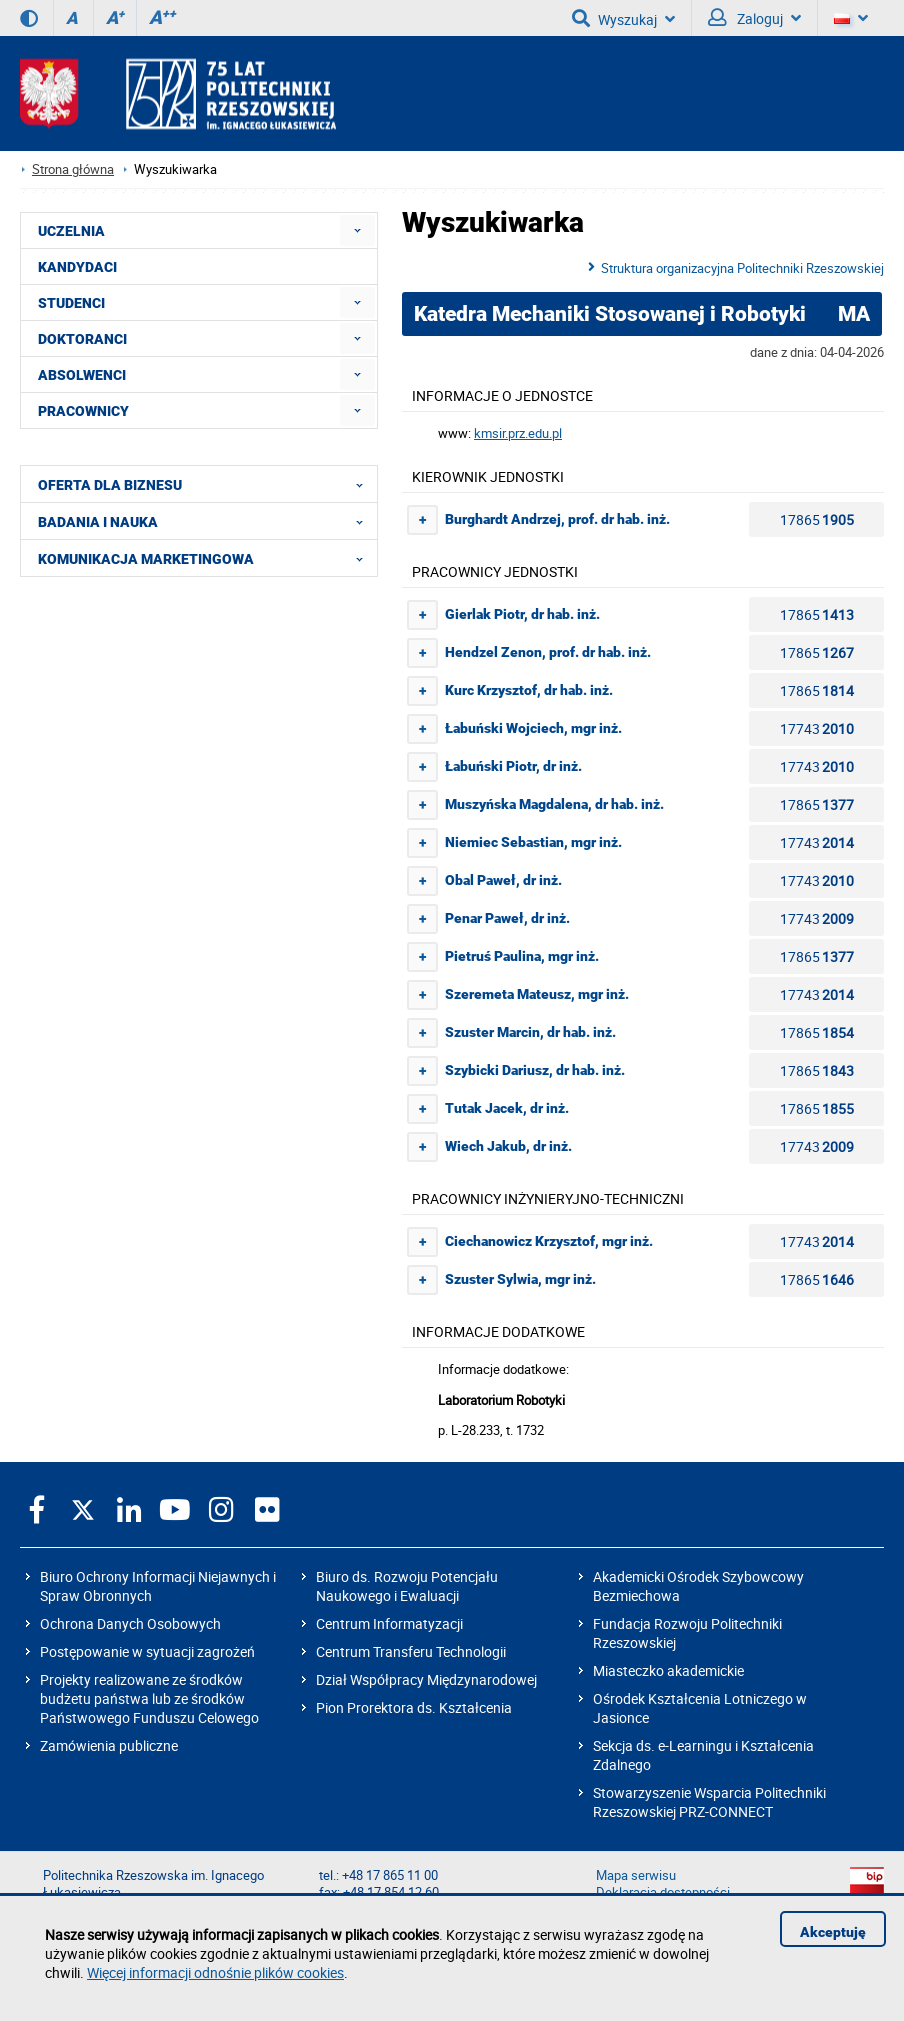 This screenshot has width=904, height=2021. I want to click on Więcej informacji odnośnie plików cookies, so click(215, 1972).